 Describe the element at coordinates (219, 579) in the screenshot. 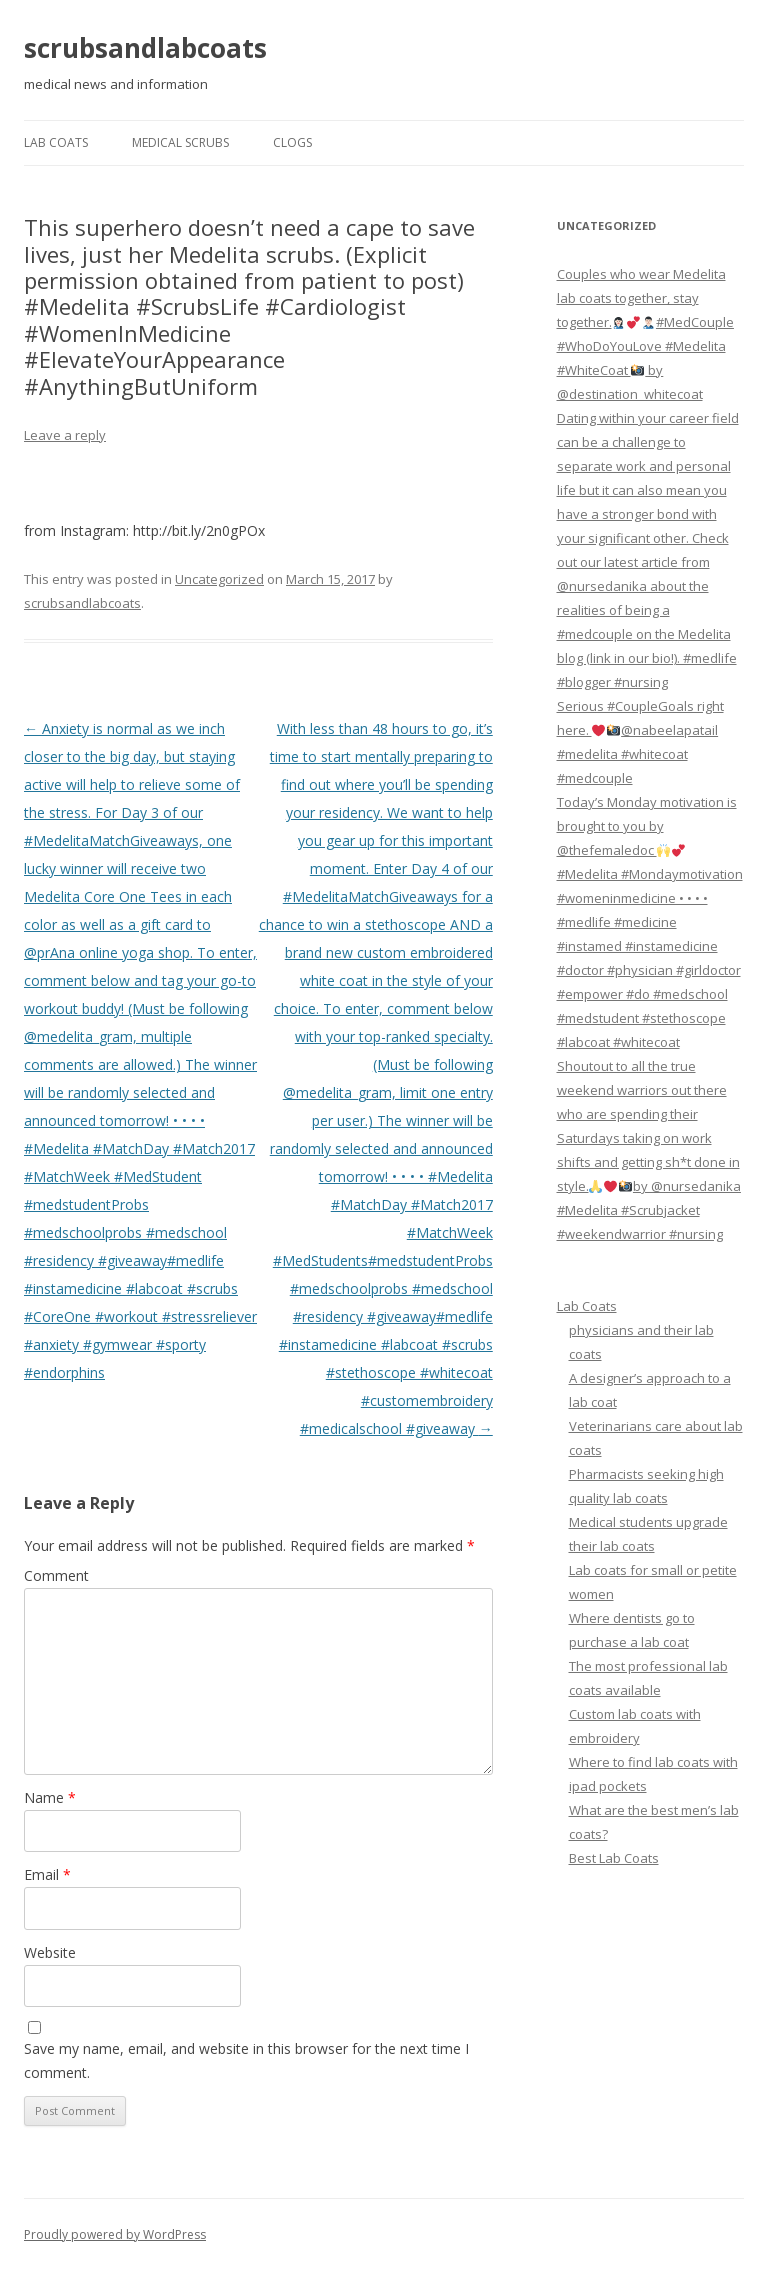

I see `Uncategorized` at that location.